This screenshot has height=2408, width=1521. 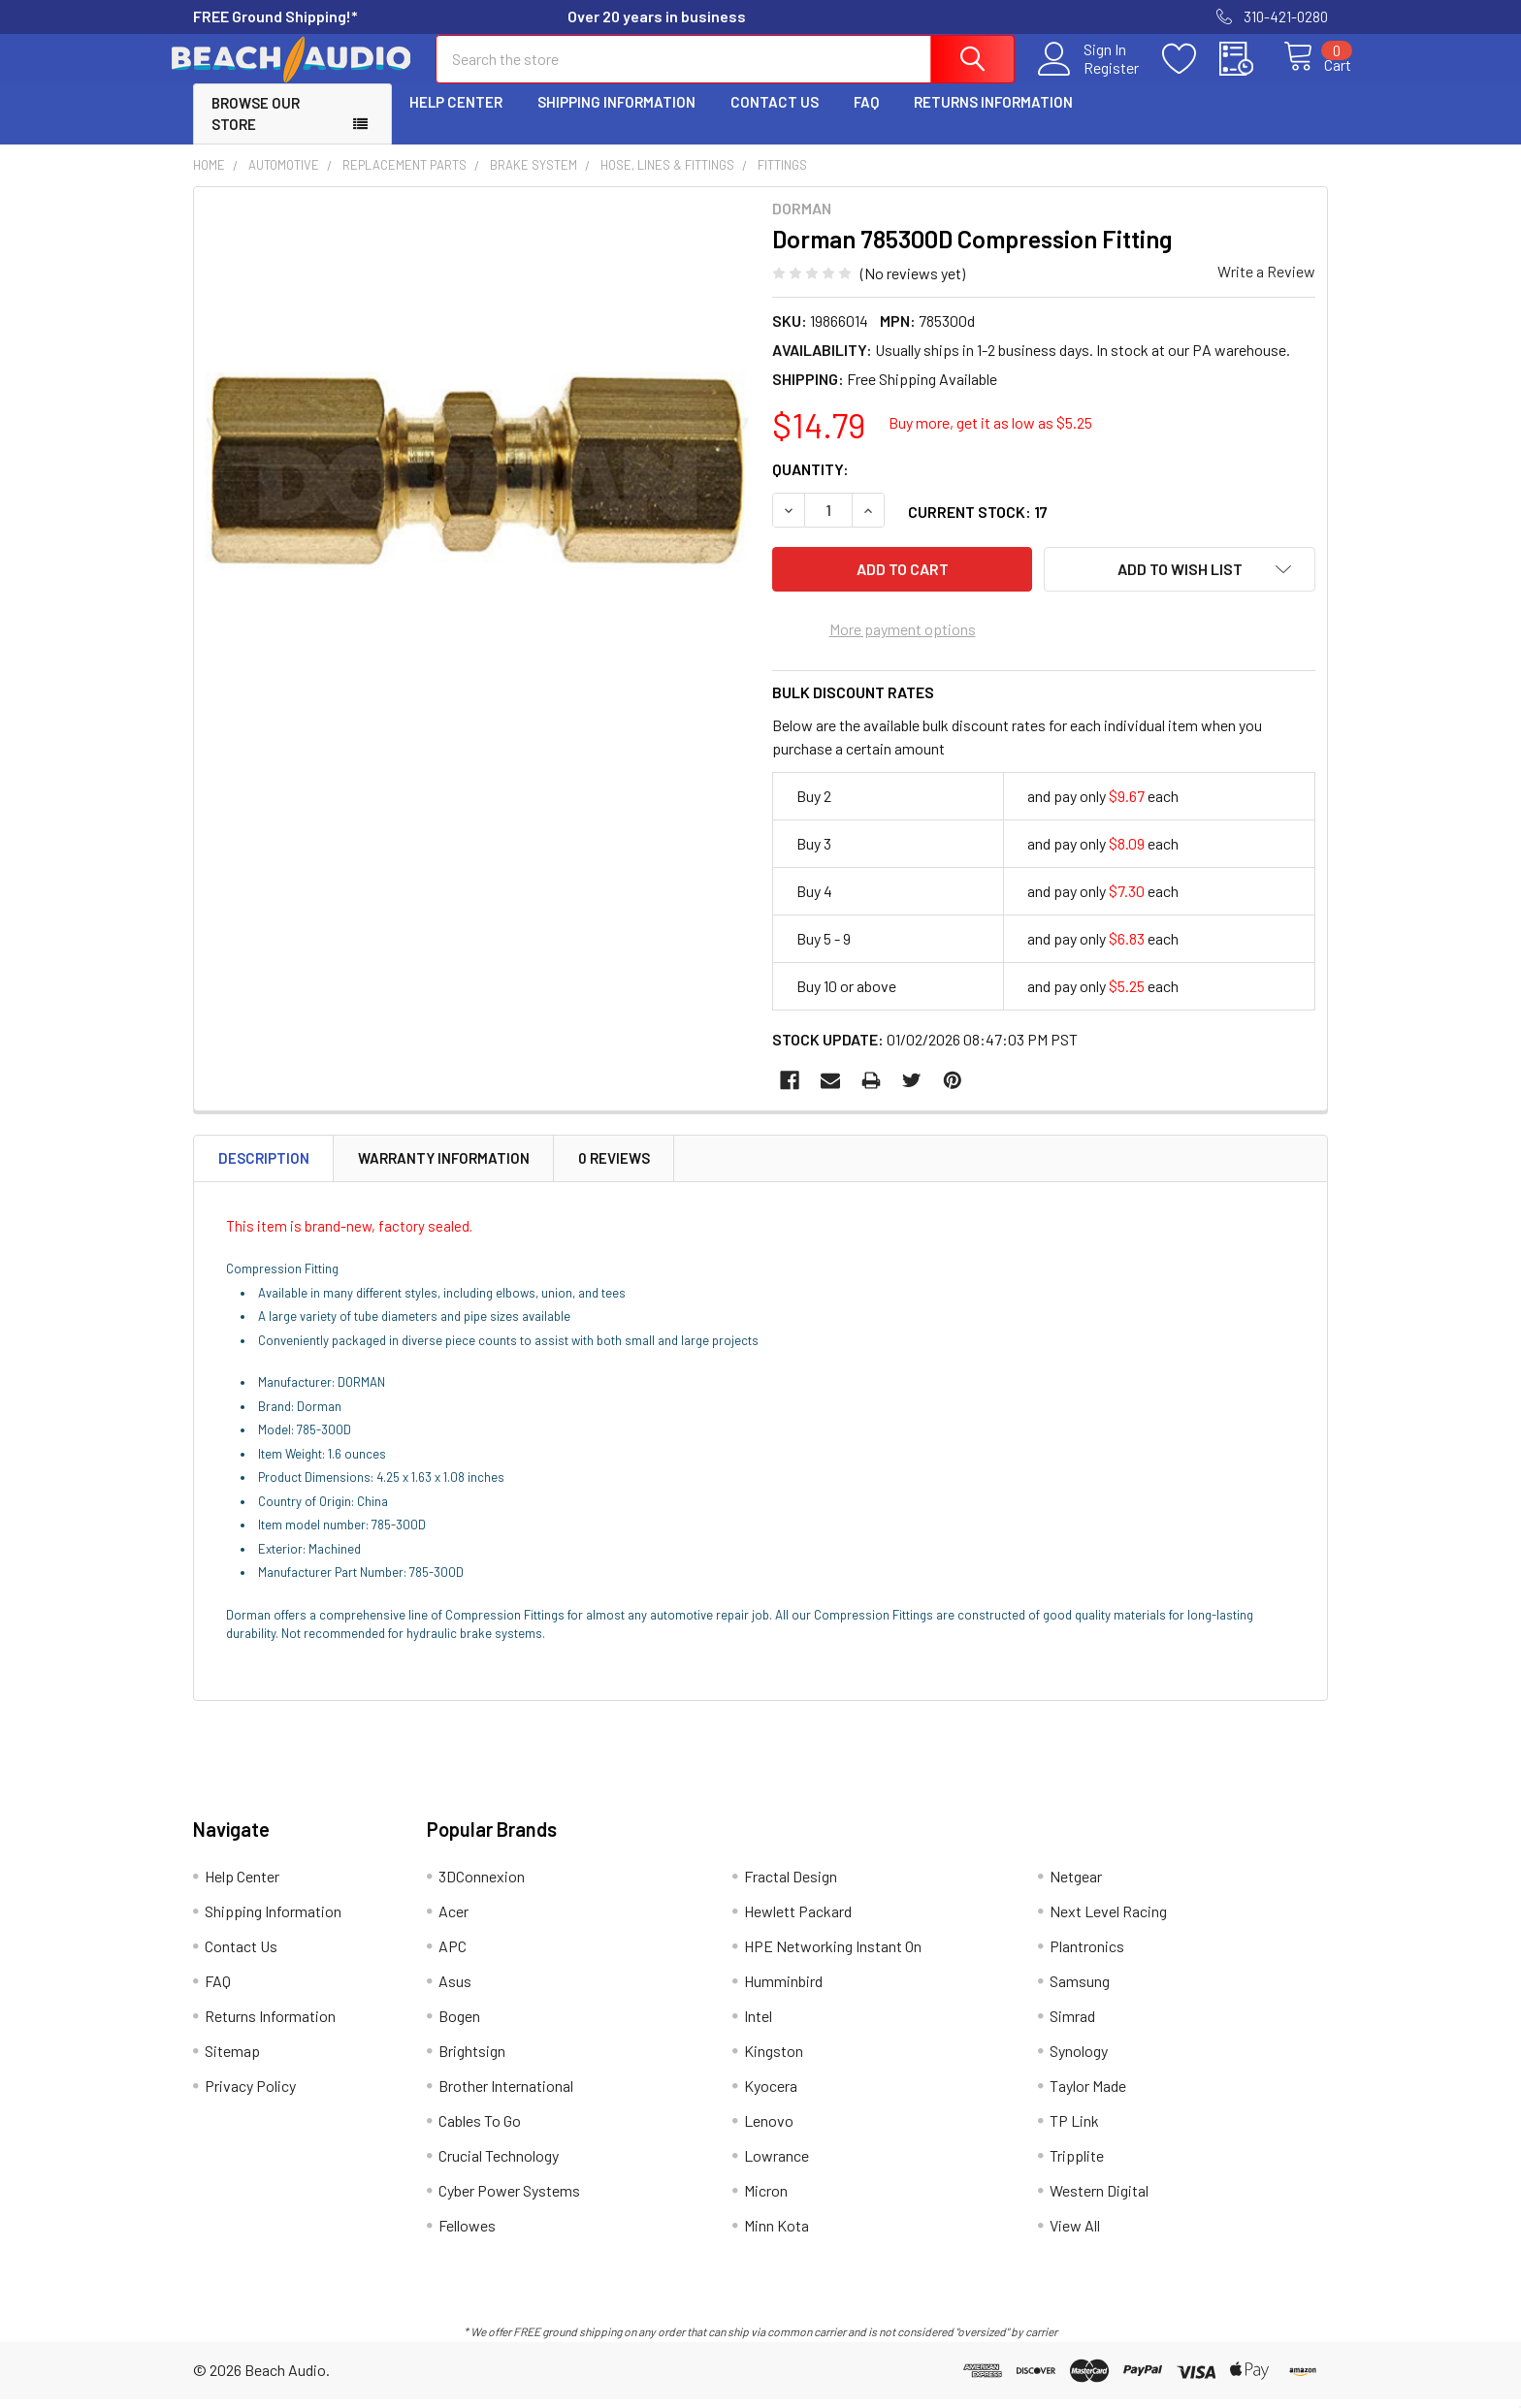 What do you see at coordinates (1089, 78) in the screenshot?
I see `Register` at bounding box center [1089, 78].